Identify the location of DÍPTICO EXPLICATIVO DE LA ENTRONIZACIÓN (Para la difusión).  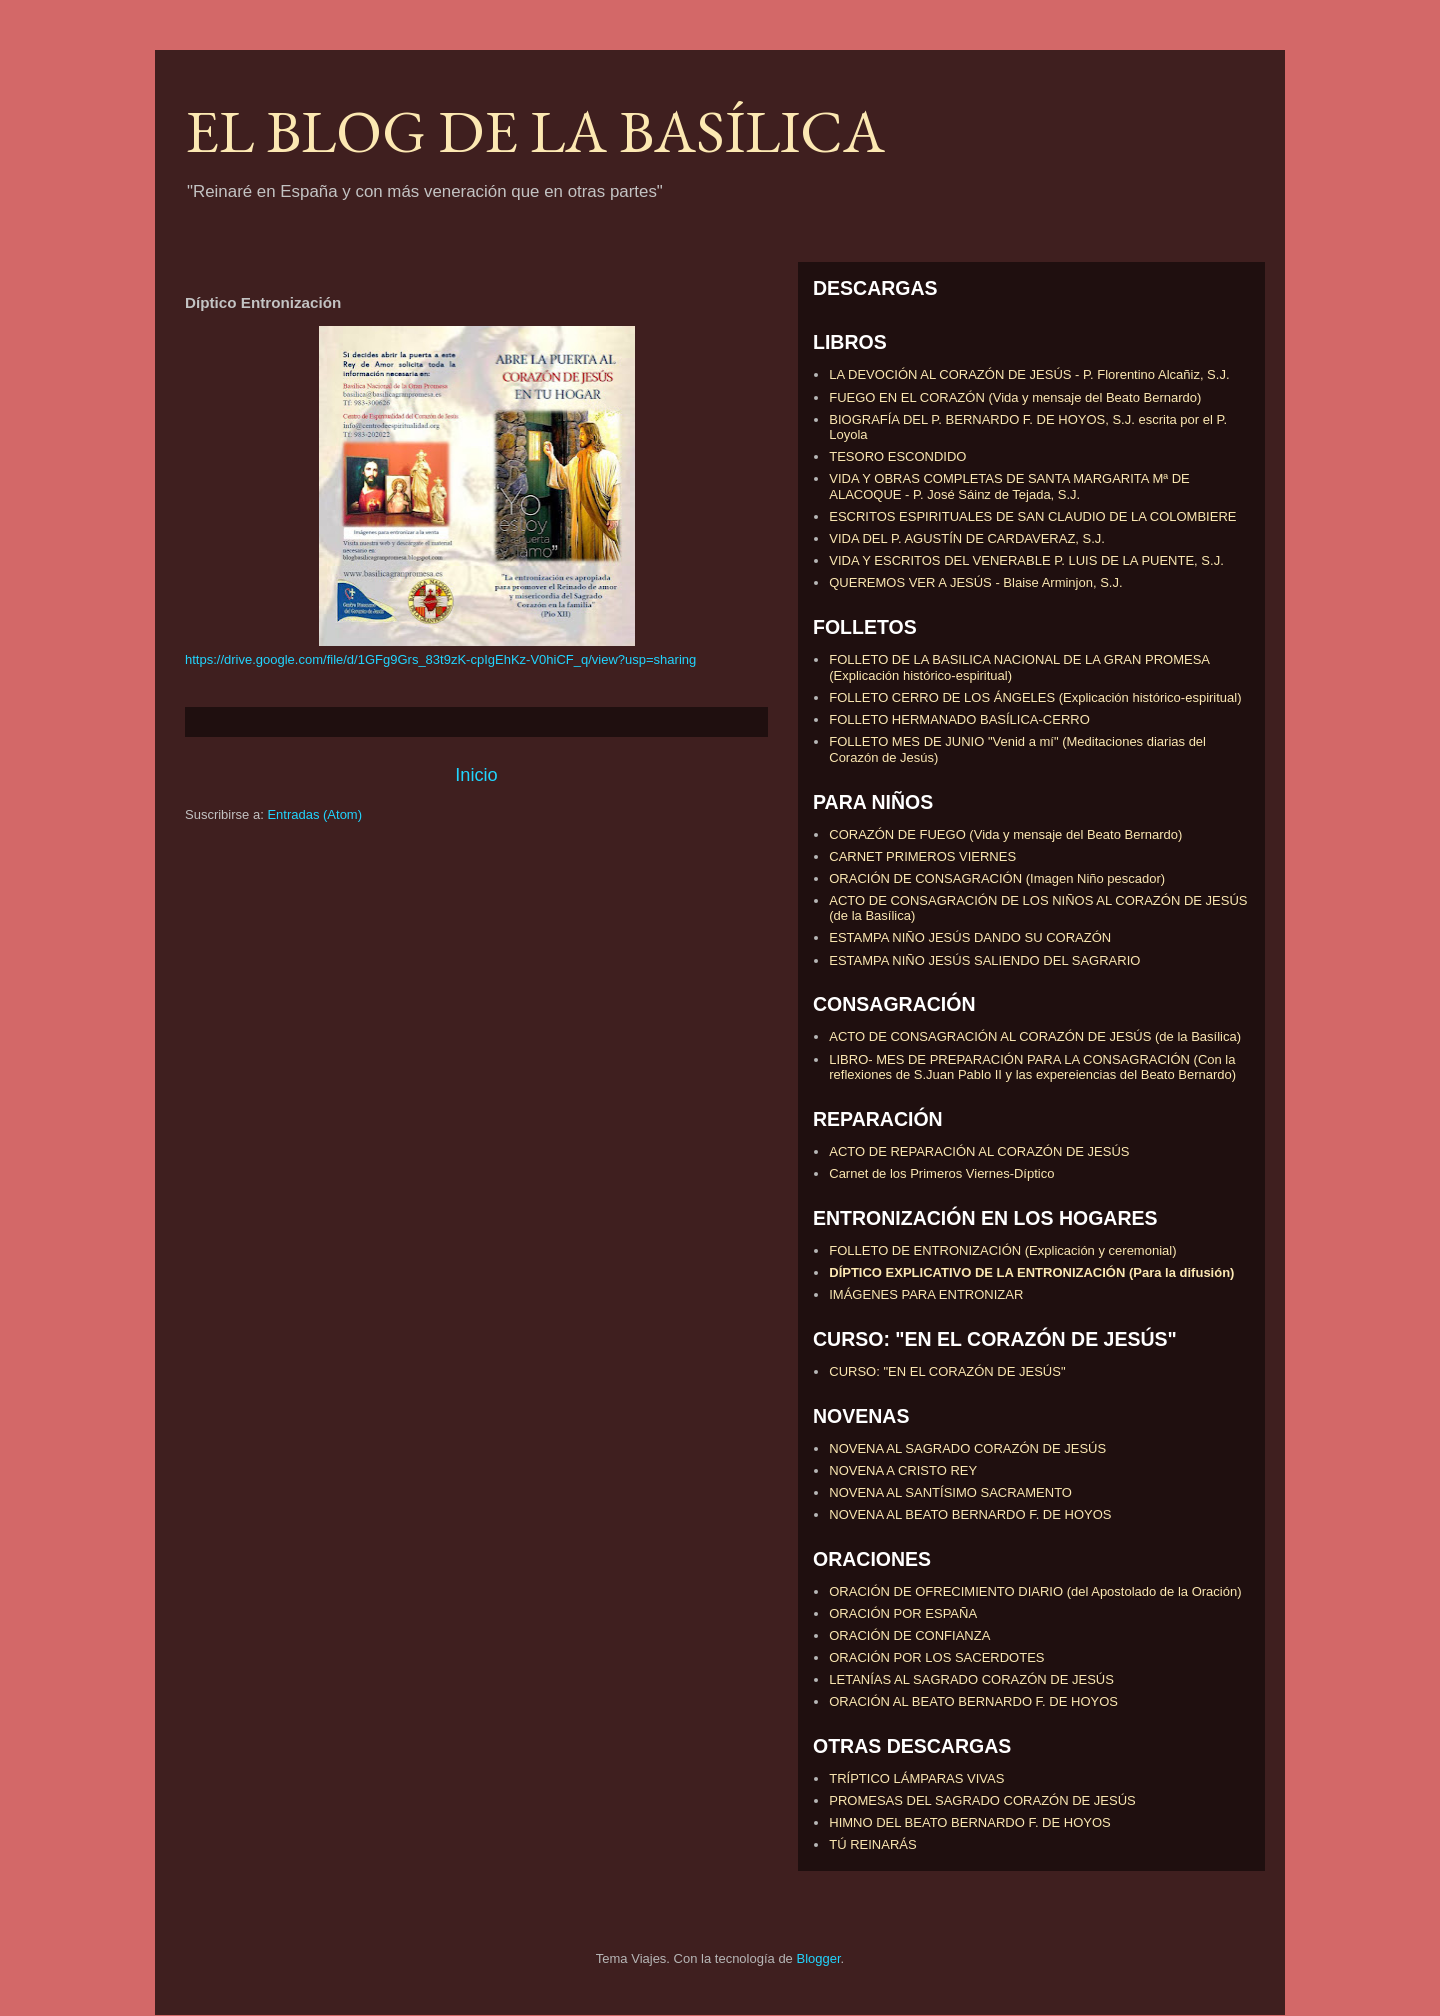
(1031, 1272).